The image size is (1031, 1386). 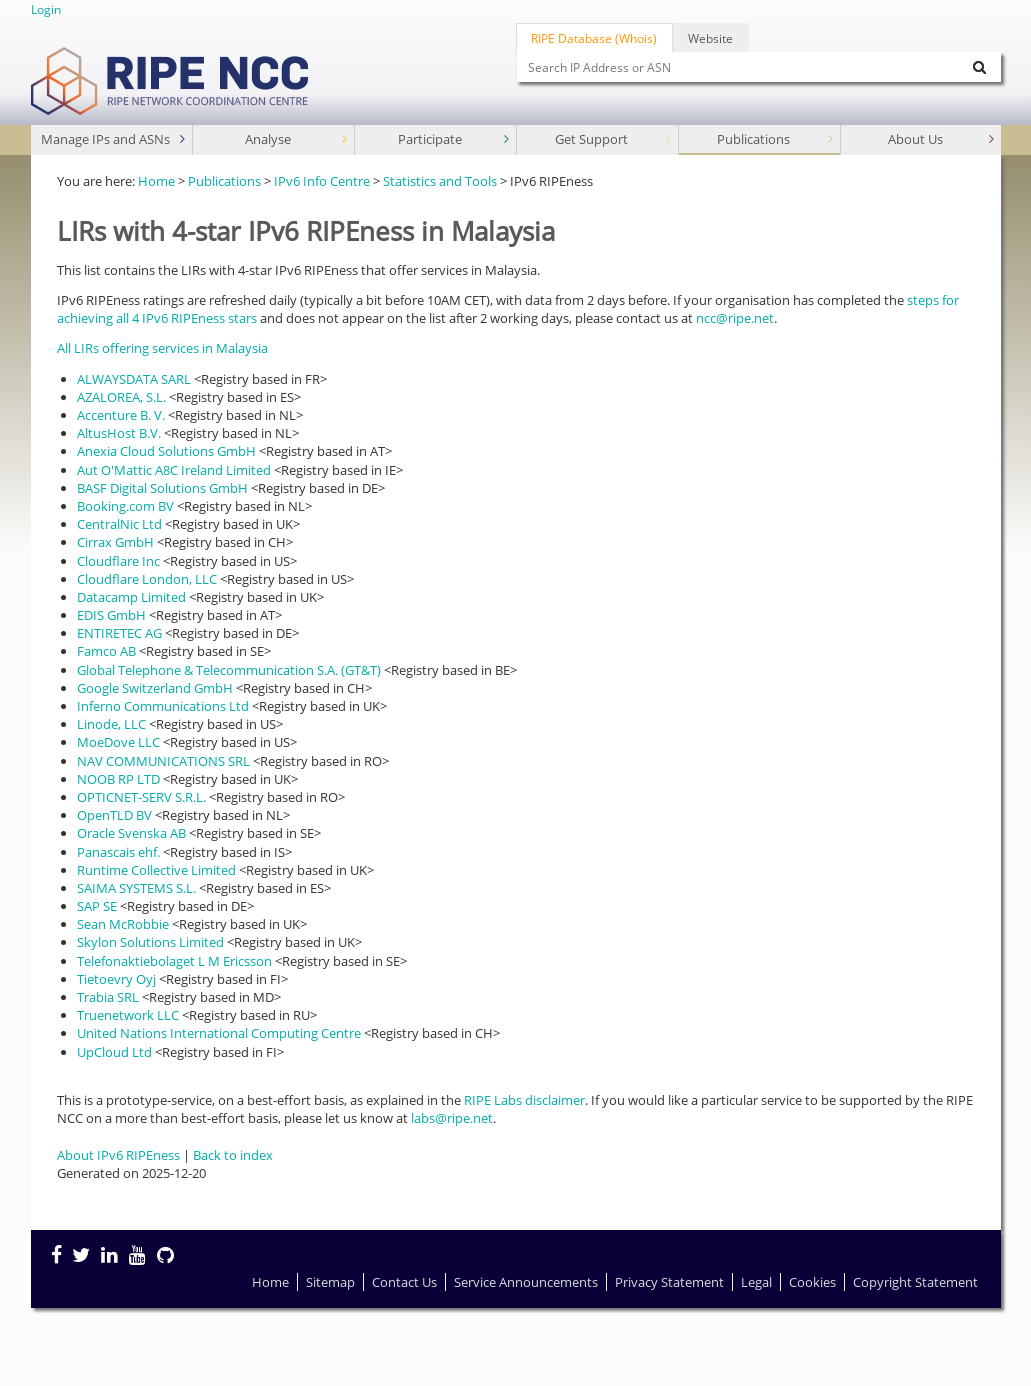 What do you see at coordinates (229, 670) in the screenshot?
I see `Global Telephone & Telecommunication S.A. (GT&T)` at bounding box center [229, 670].